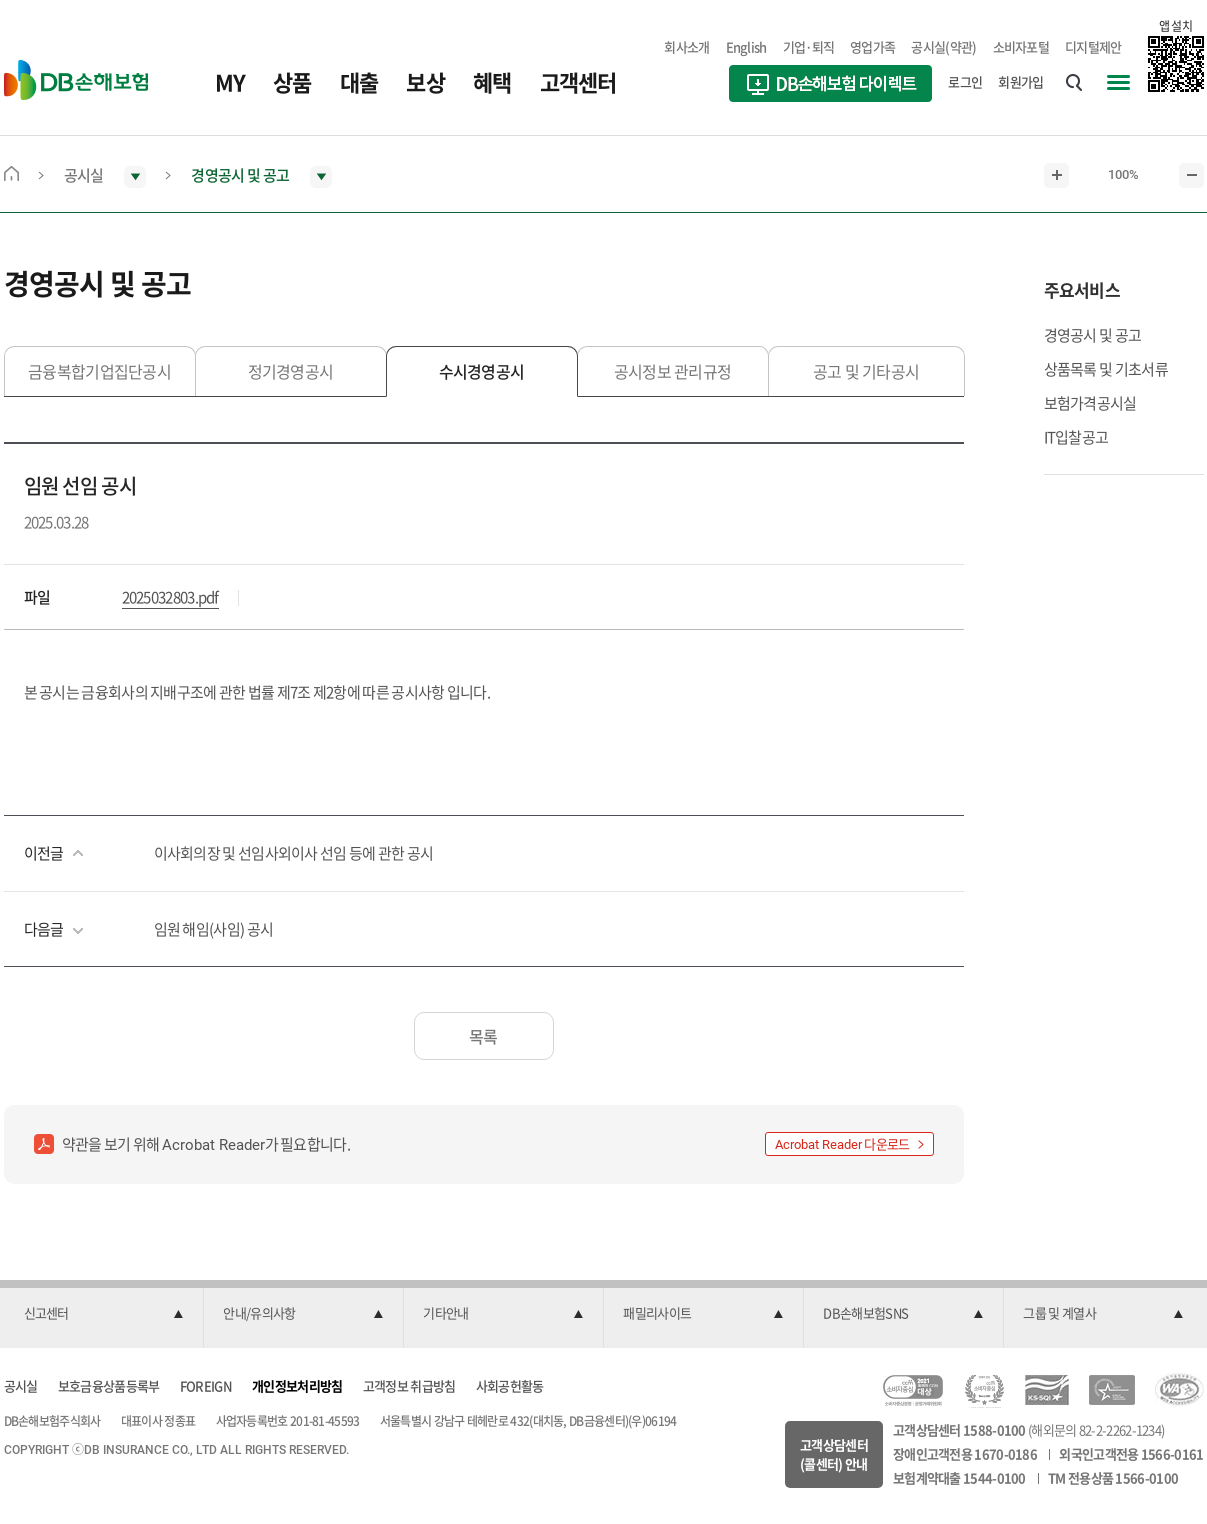 The width and height of the screenshot is (1207, 1524). What do you see at coordinates (510, 1385) in the screenshot?
I see `사회공헌활동` at bounding box center [510, 1385].